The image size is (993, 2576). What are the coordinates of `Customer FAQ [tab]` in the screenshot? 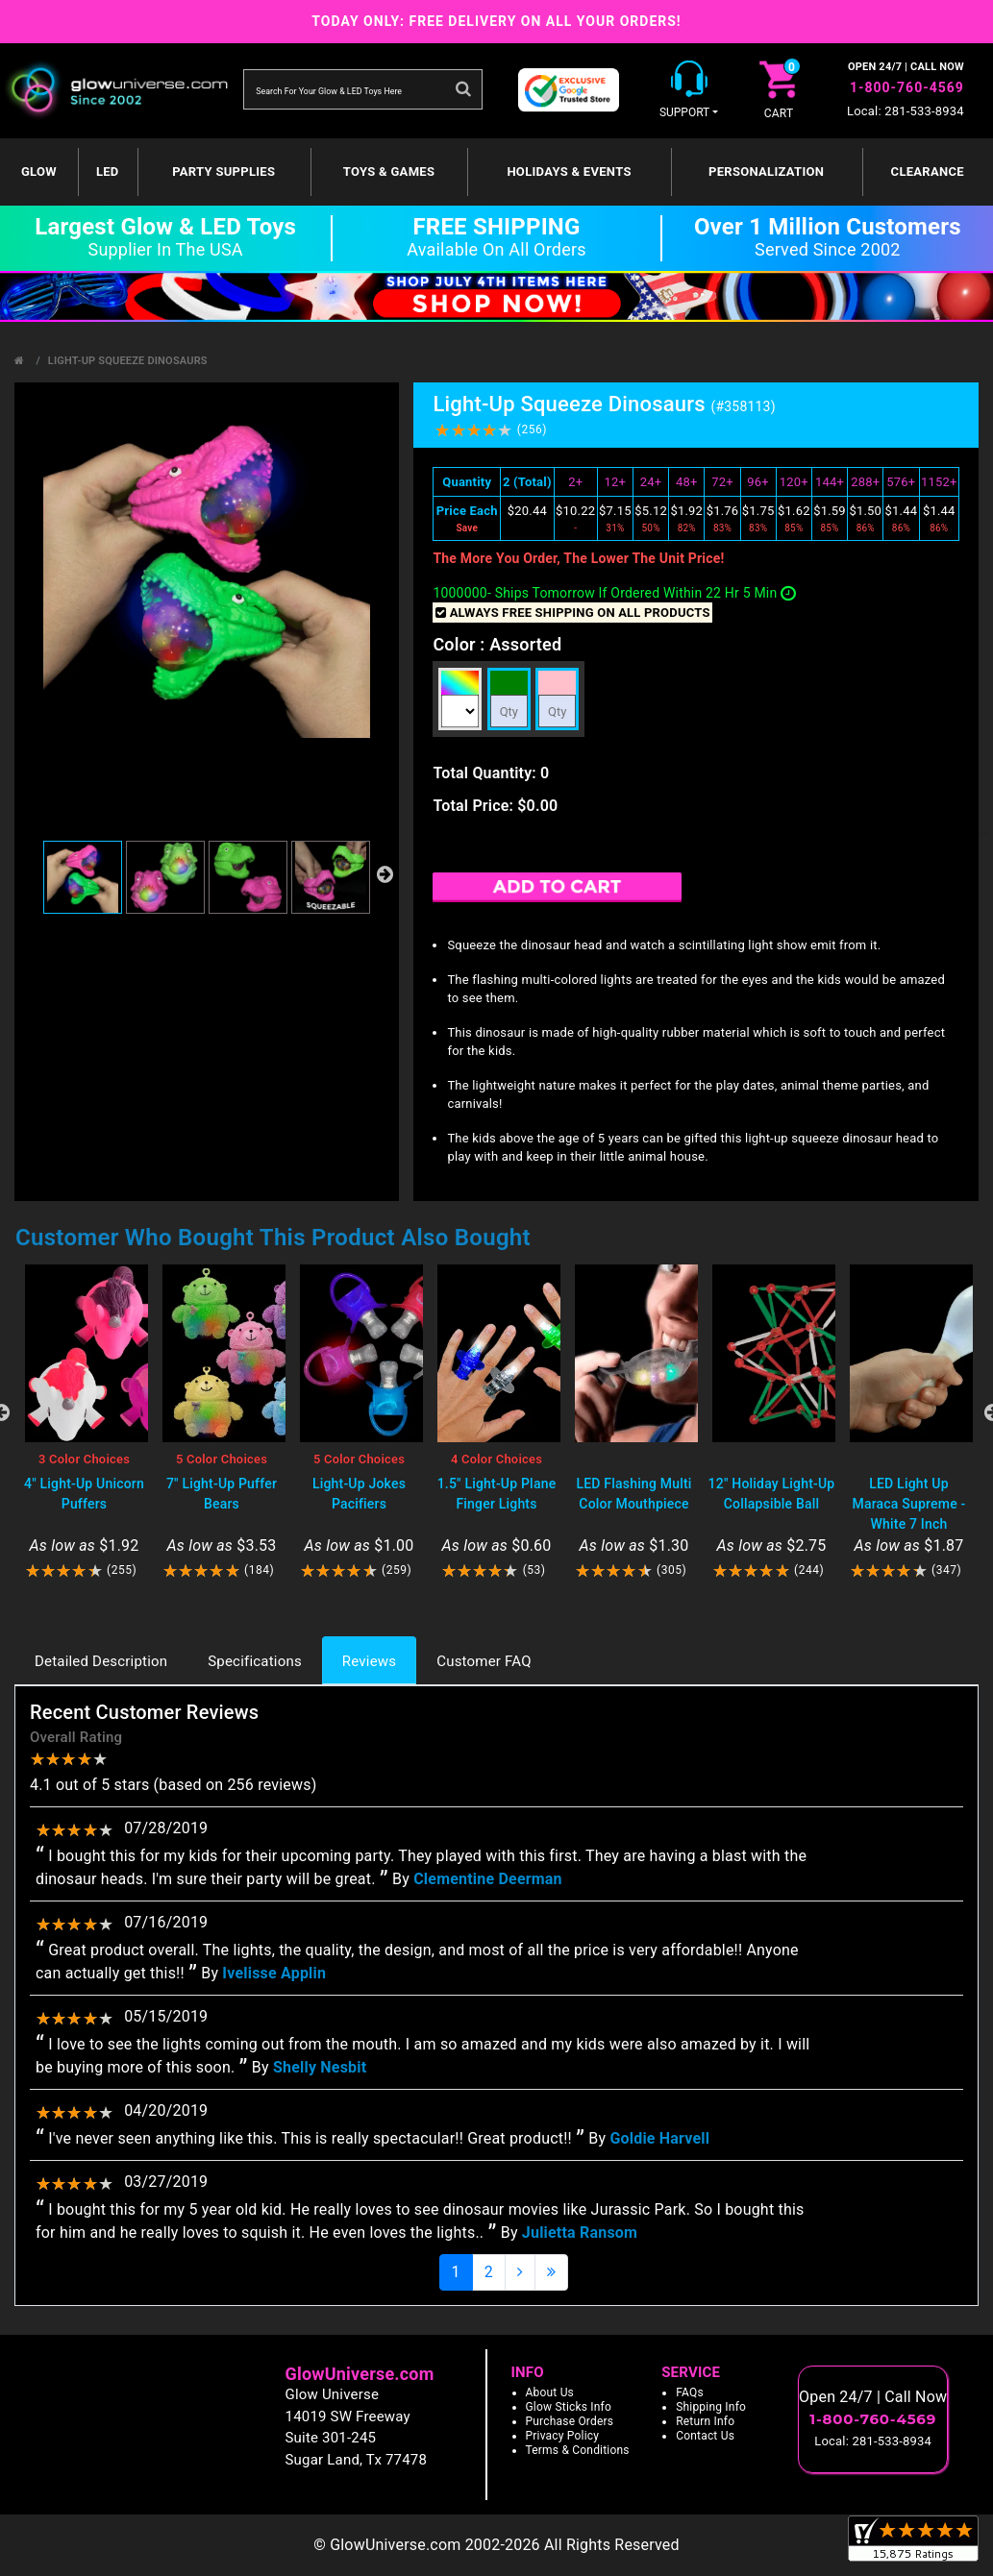 It's located at (483, 1661).